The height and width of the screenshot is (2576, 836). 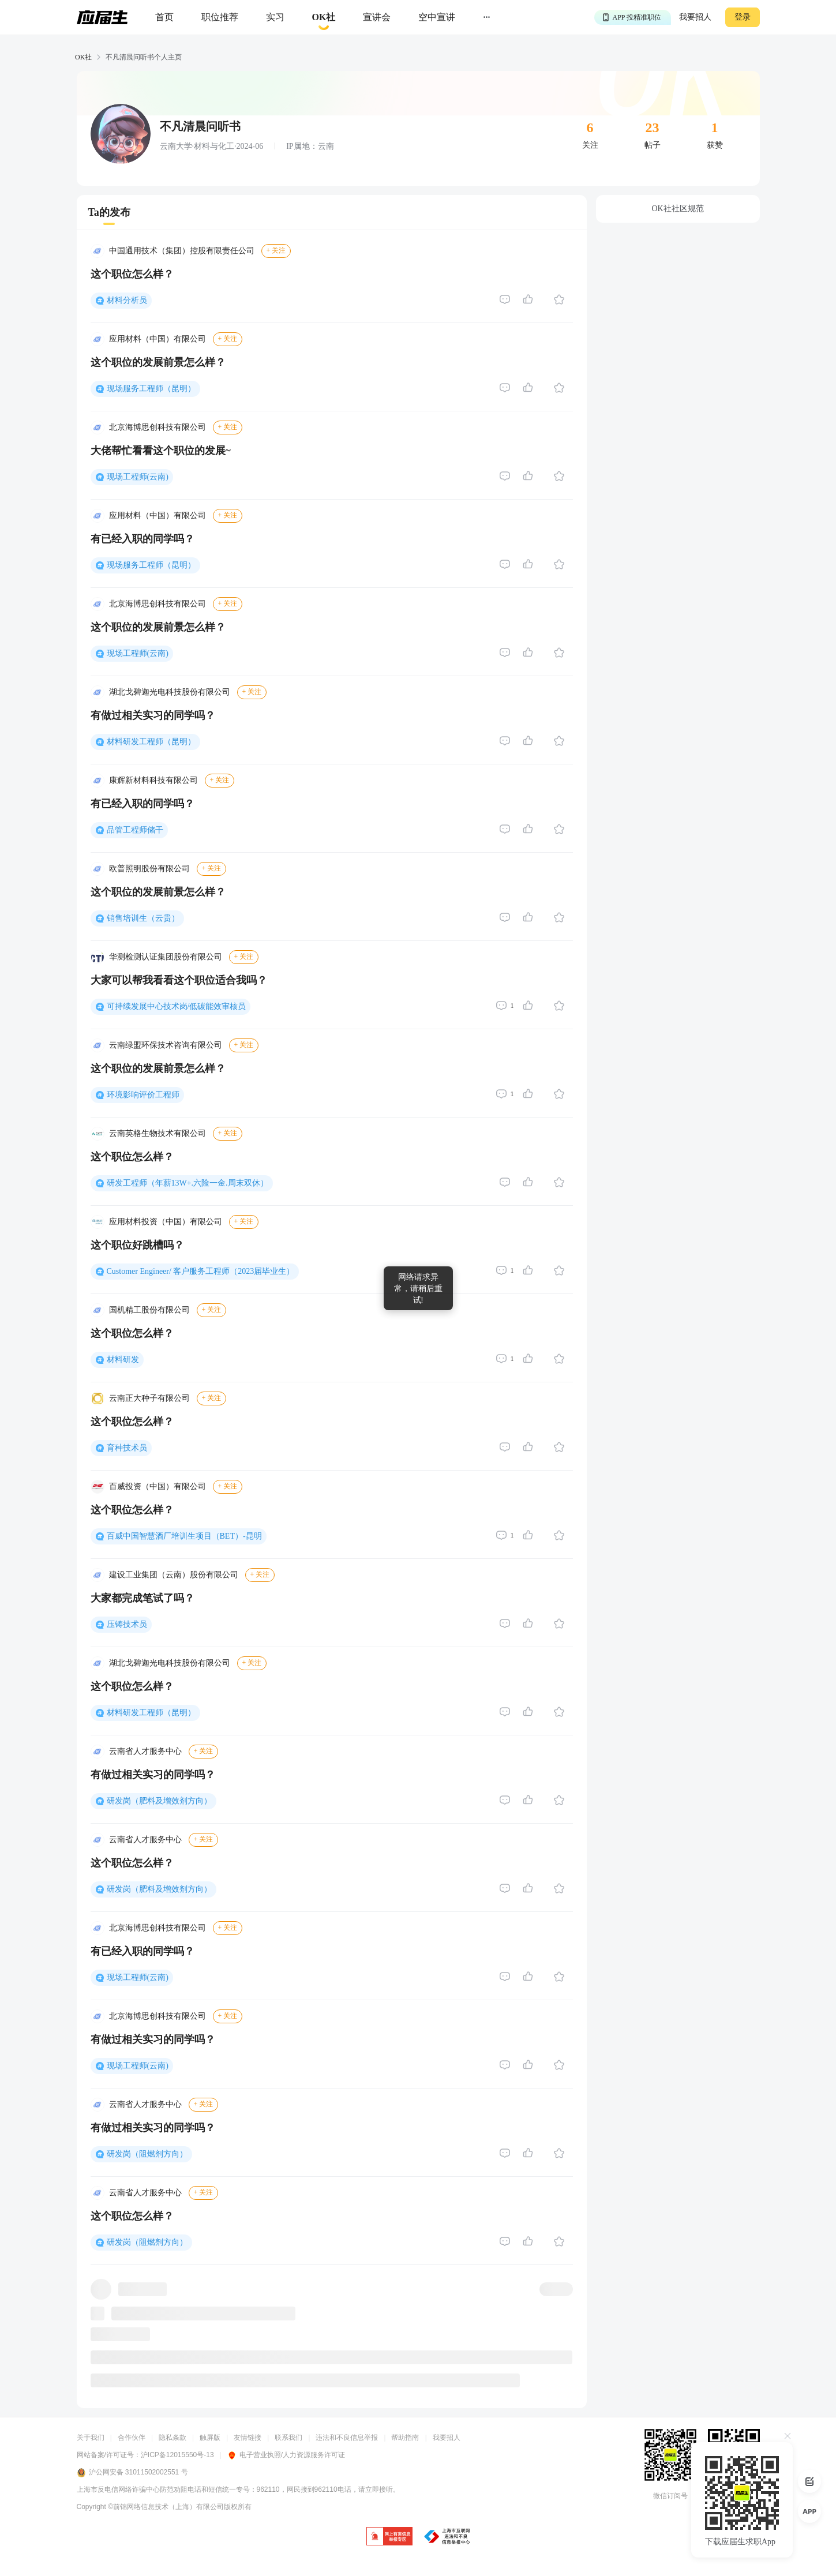 What do you see at coordinates (288, 2437) in the screenshot?
I see `联系我们` at bounding box center [288, 2437].